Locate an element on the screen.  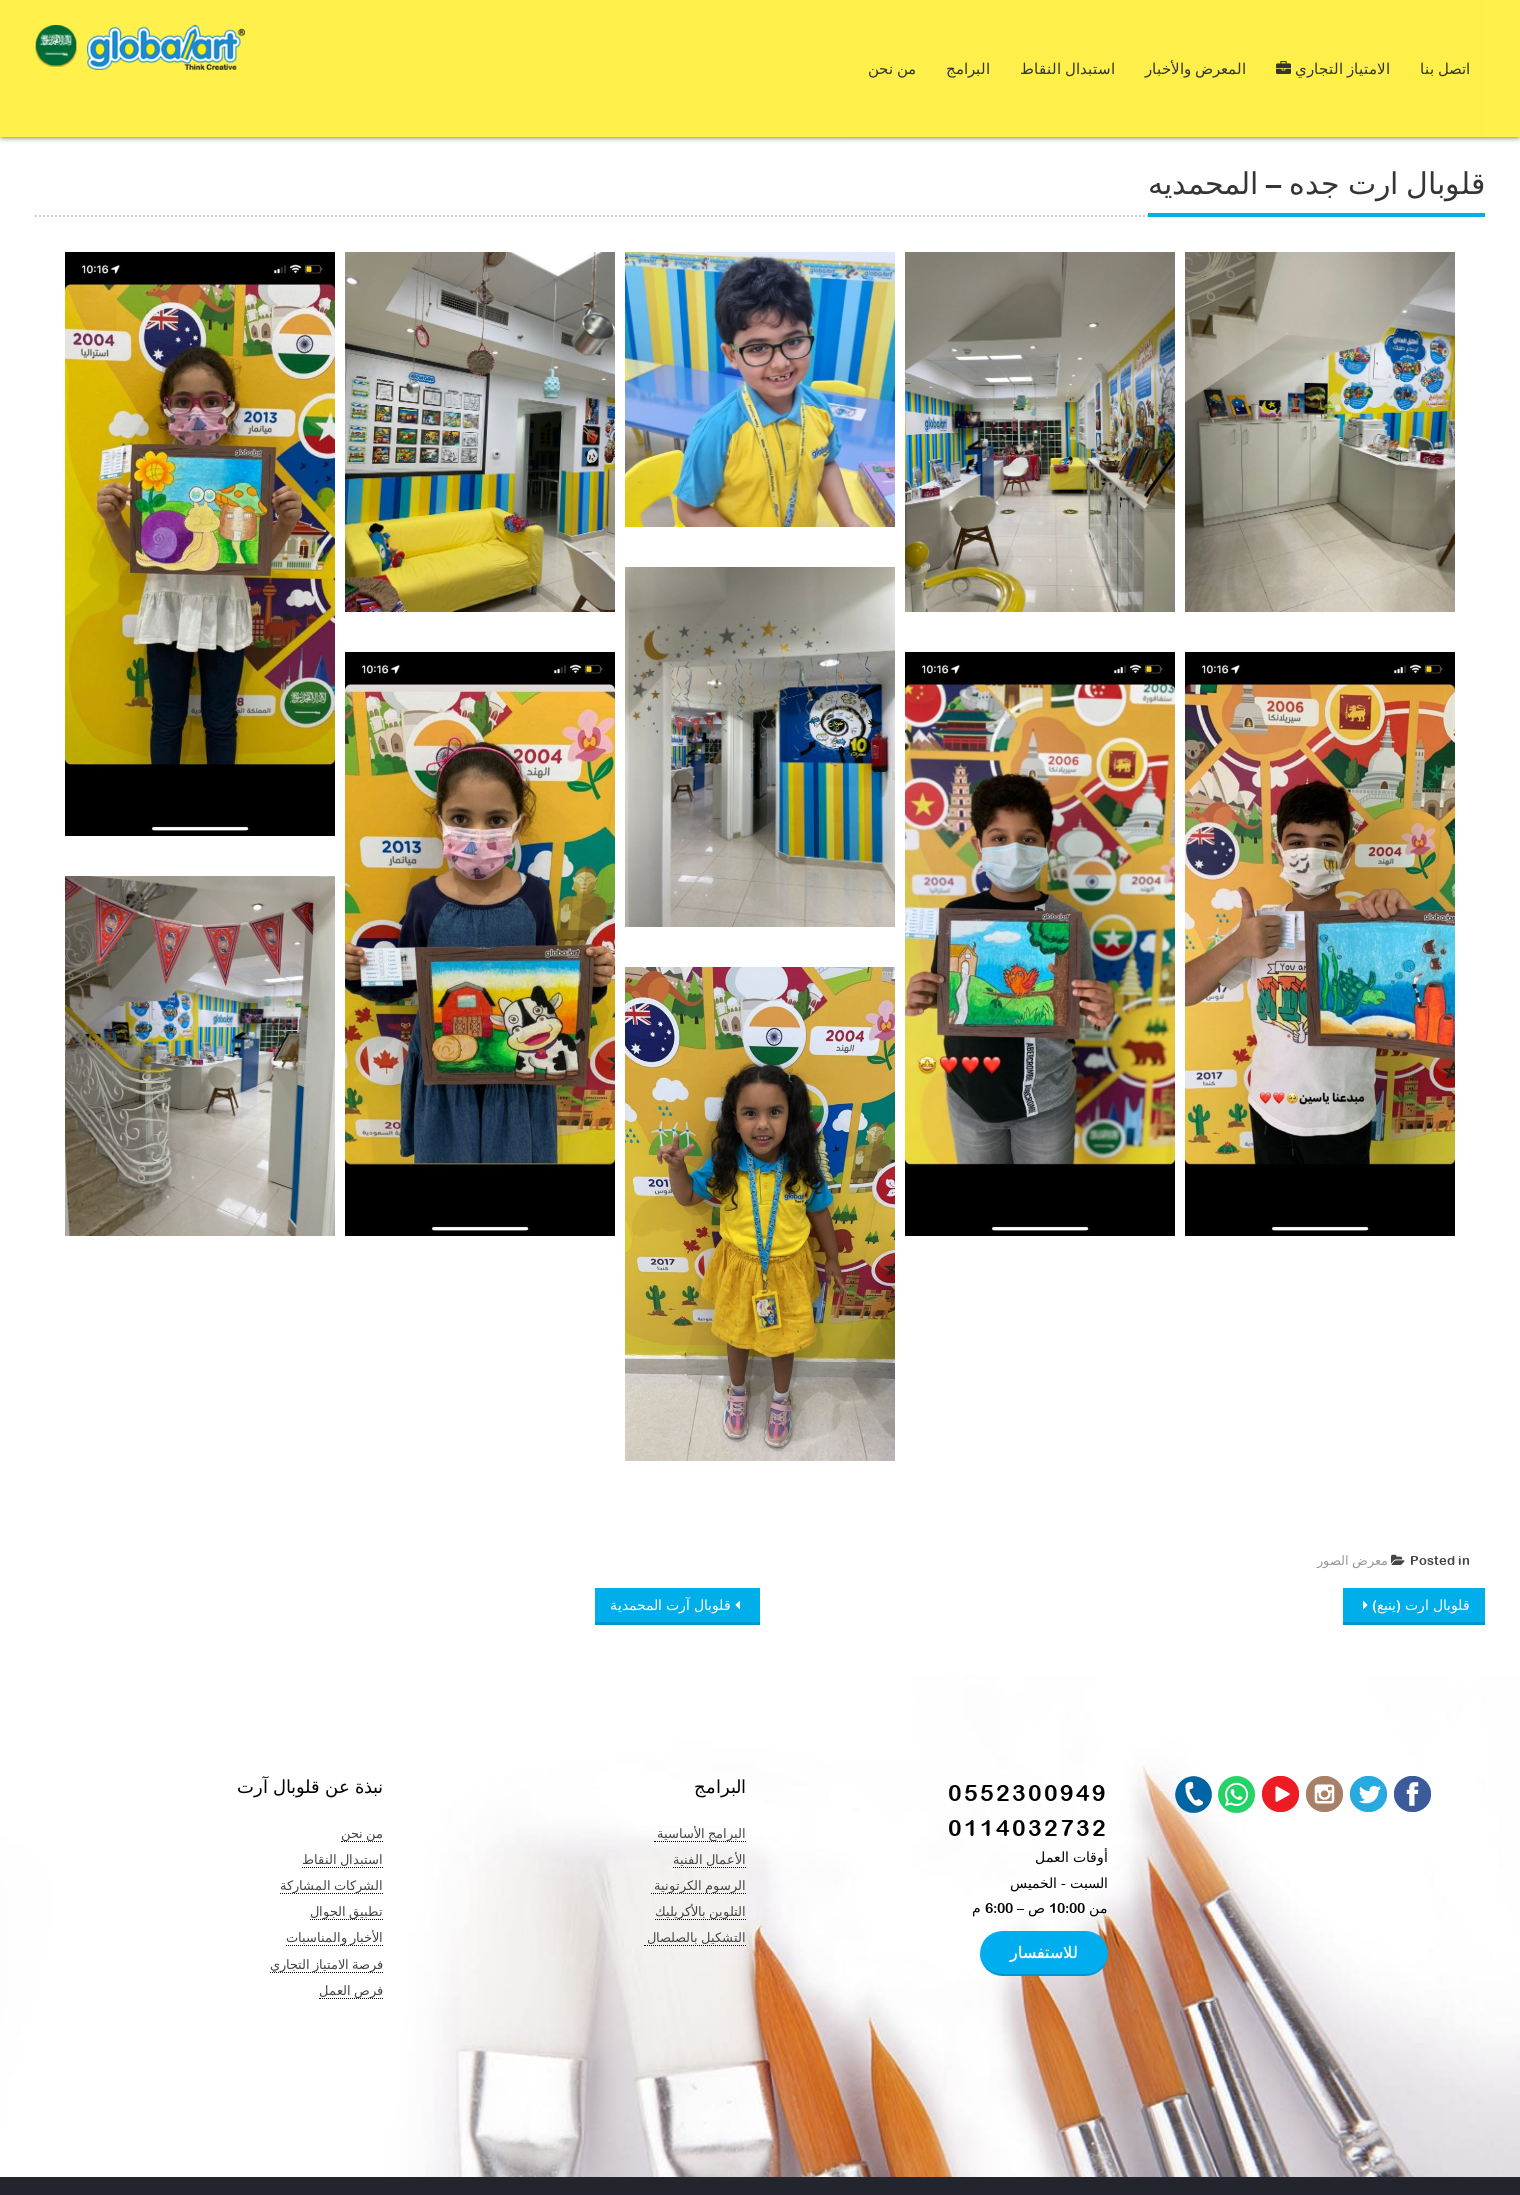
Global Art & Creative is located at coordinates (228, 2165).